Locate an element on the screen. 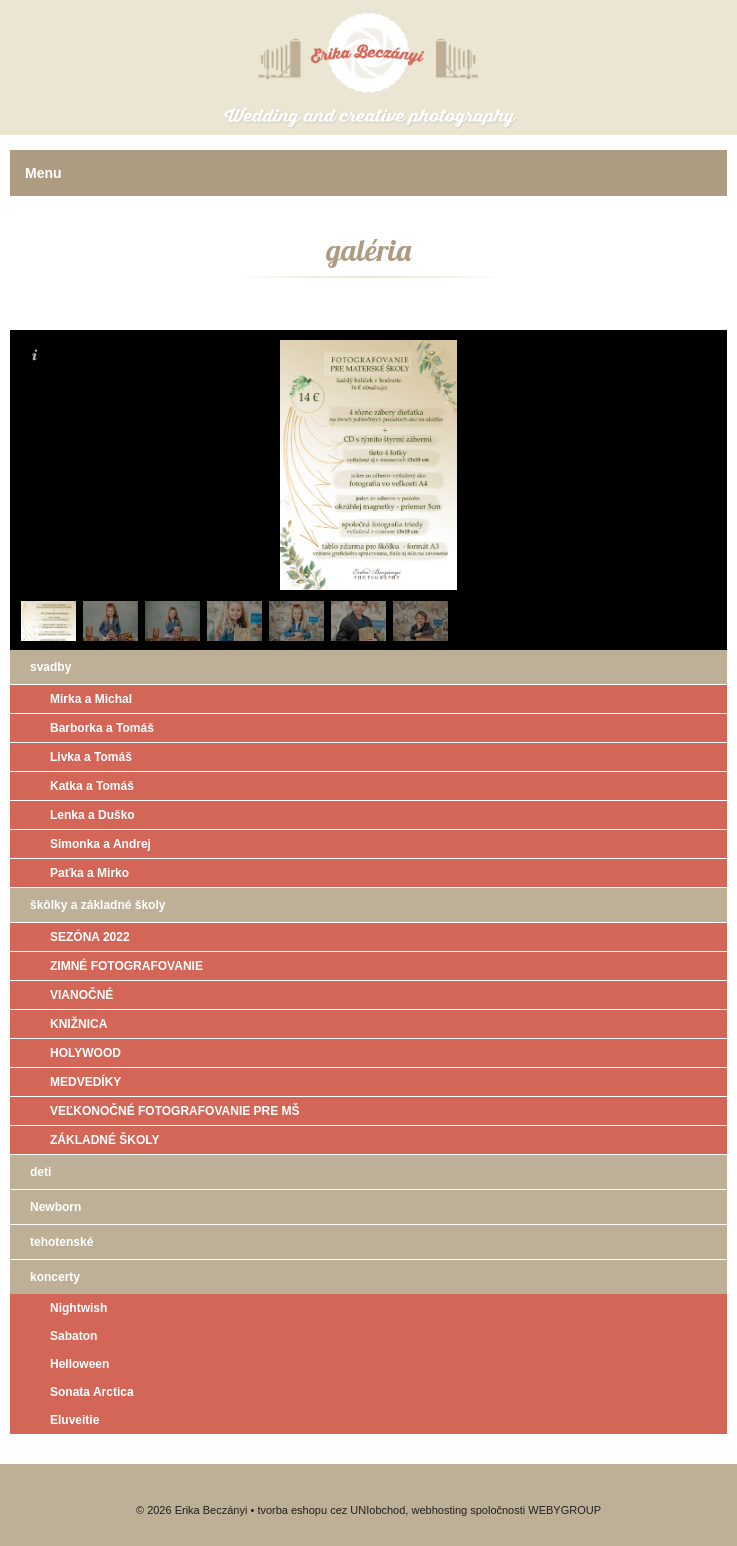 The height and width of the screenshot is (1546, 737). Newborn is located at coordinates (55, 1207).